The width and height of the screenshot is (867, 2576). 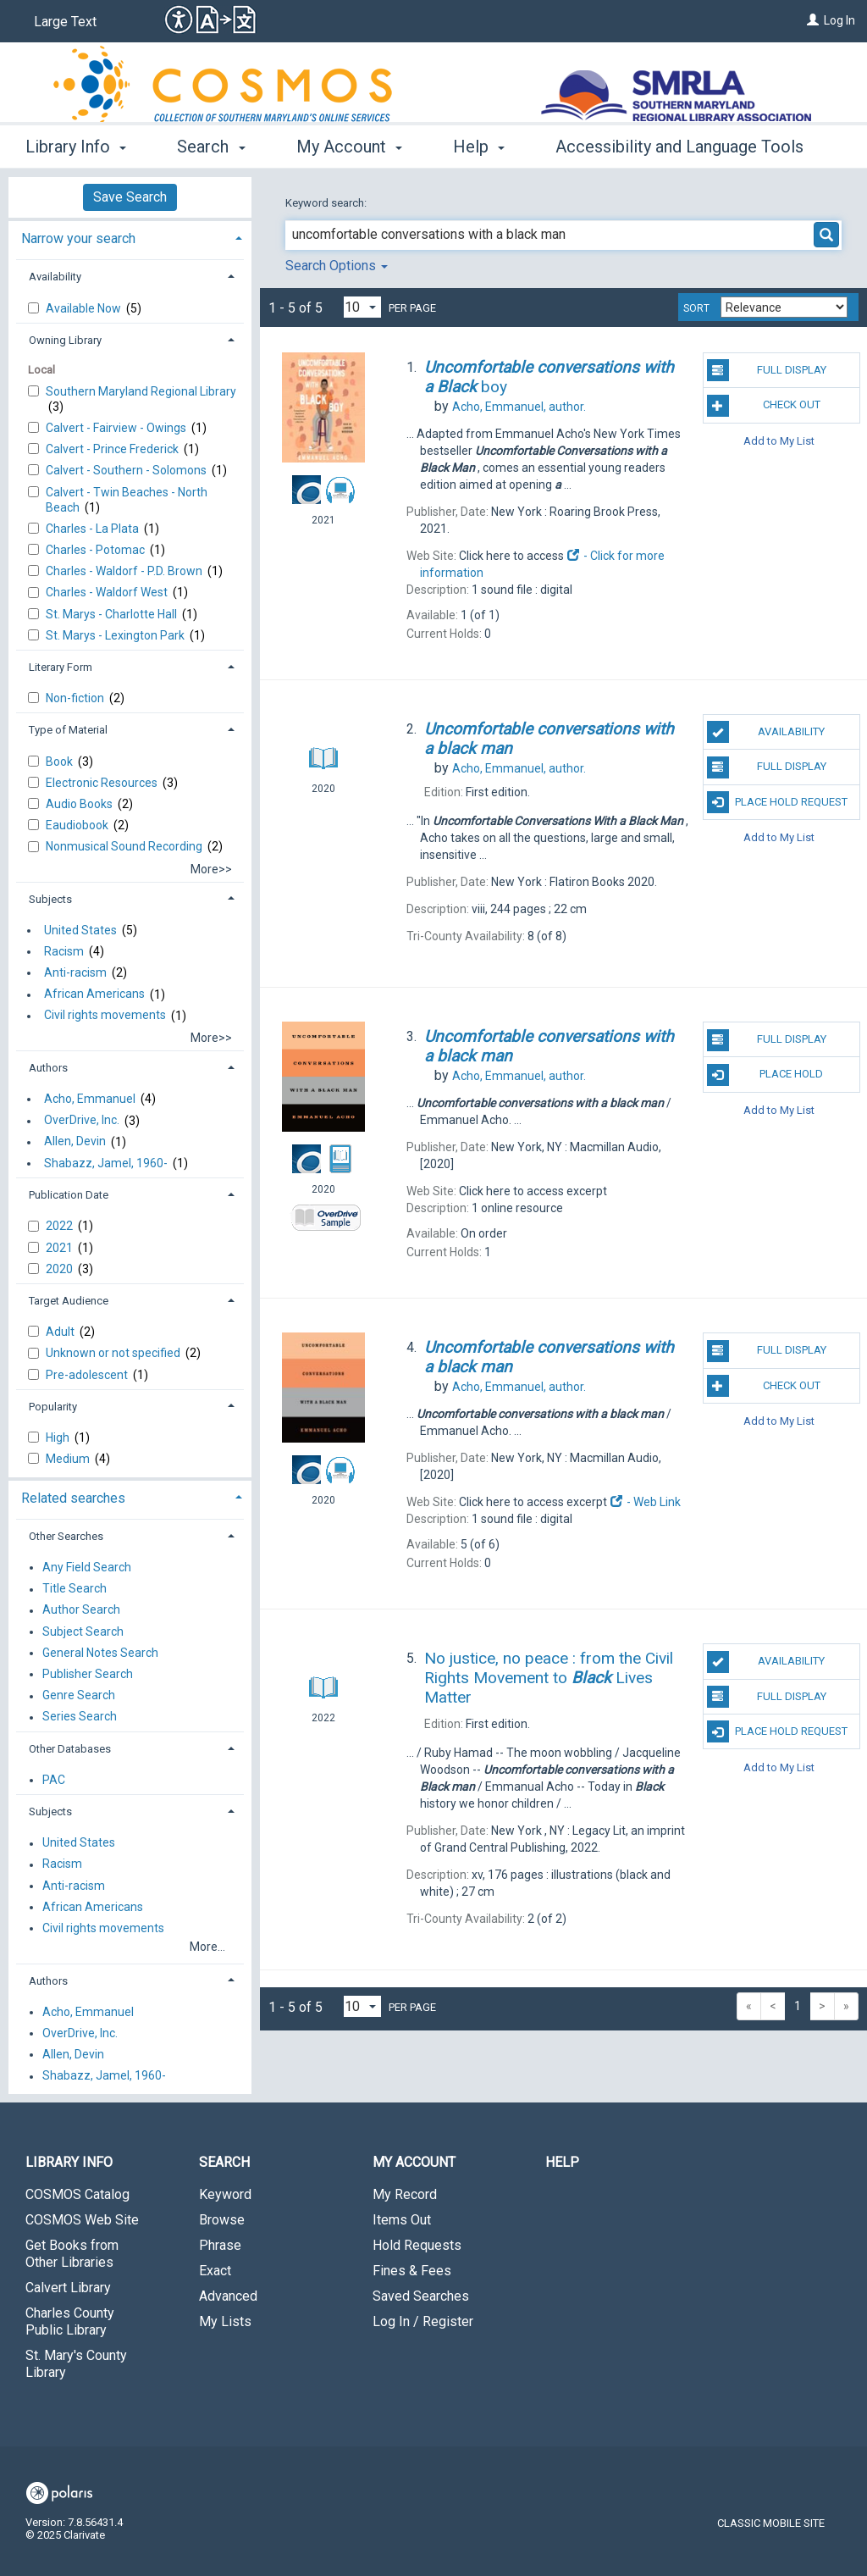 What do you see at coordinates (68, 729) in the screenshot?
I see `Type of Material [button]` at bounding box center [68, 729].